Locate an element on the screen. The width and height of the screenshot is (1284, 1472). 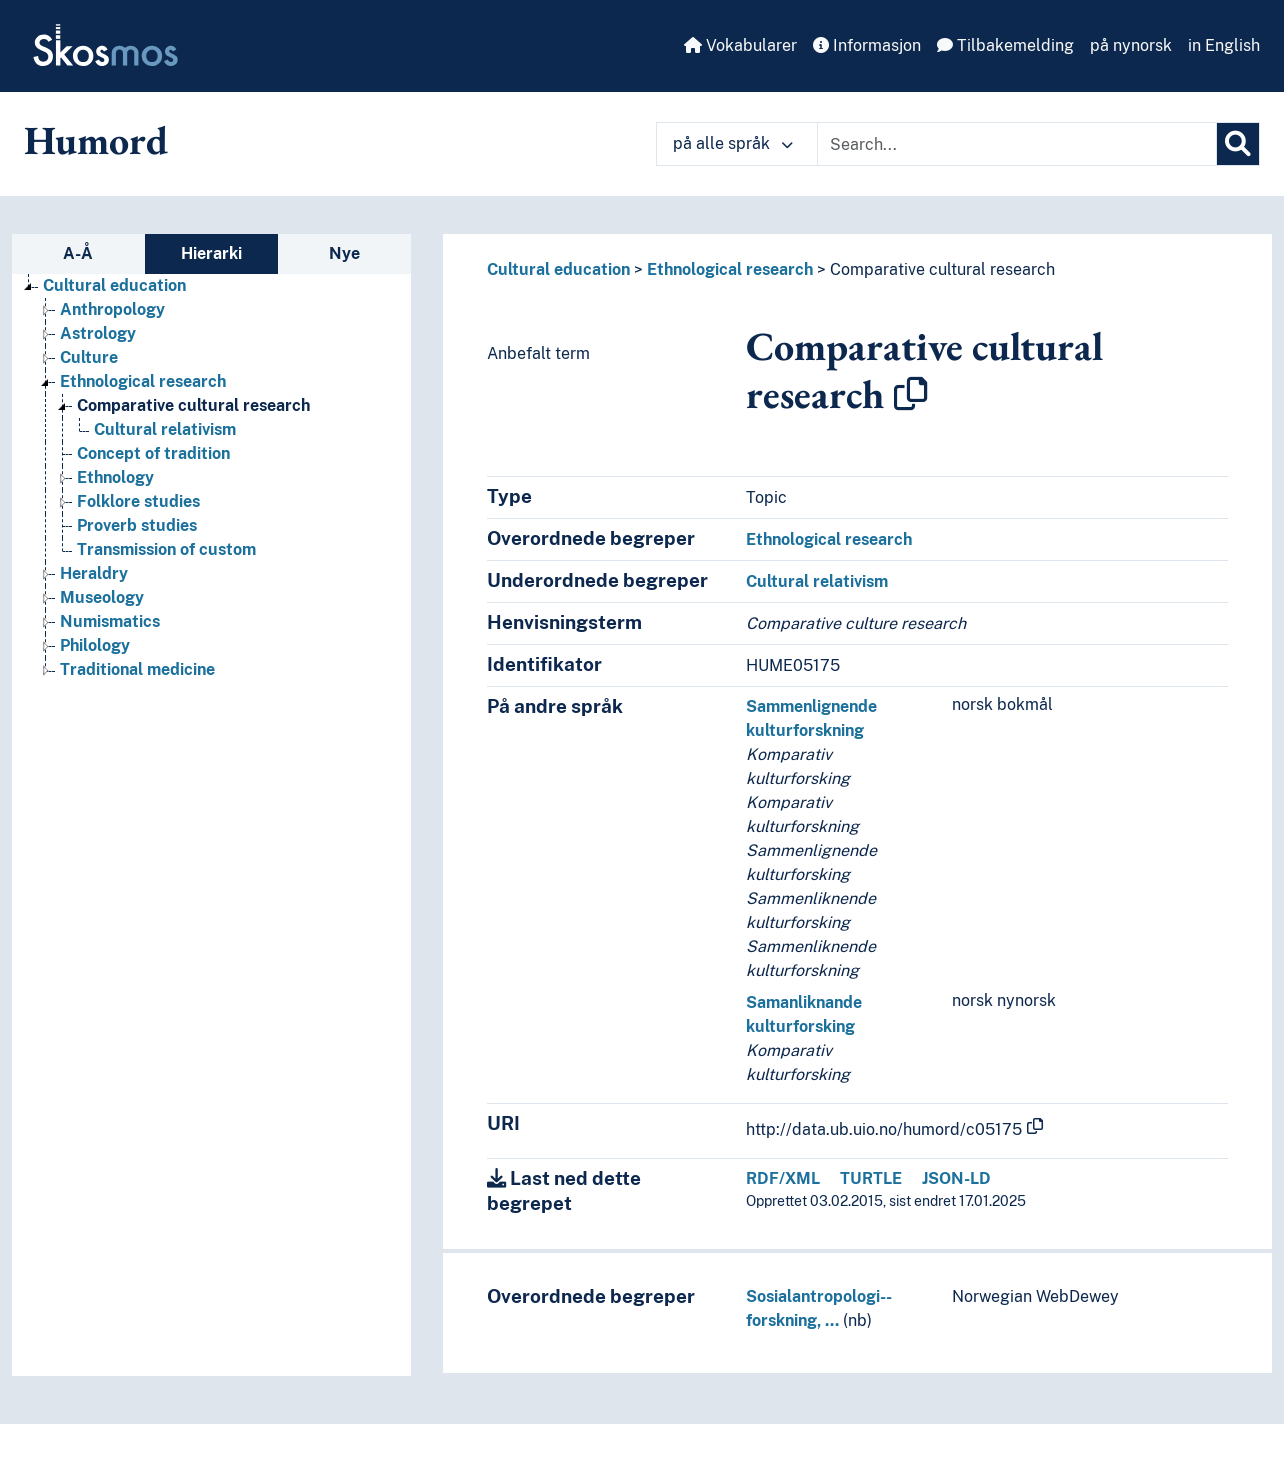
Philology [Go to the concept page] is located at coordinates (95, 645).